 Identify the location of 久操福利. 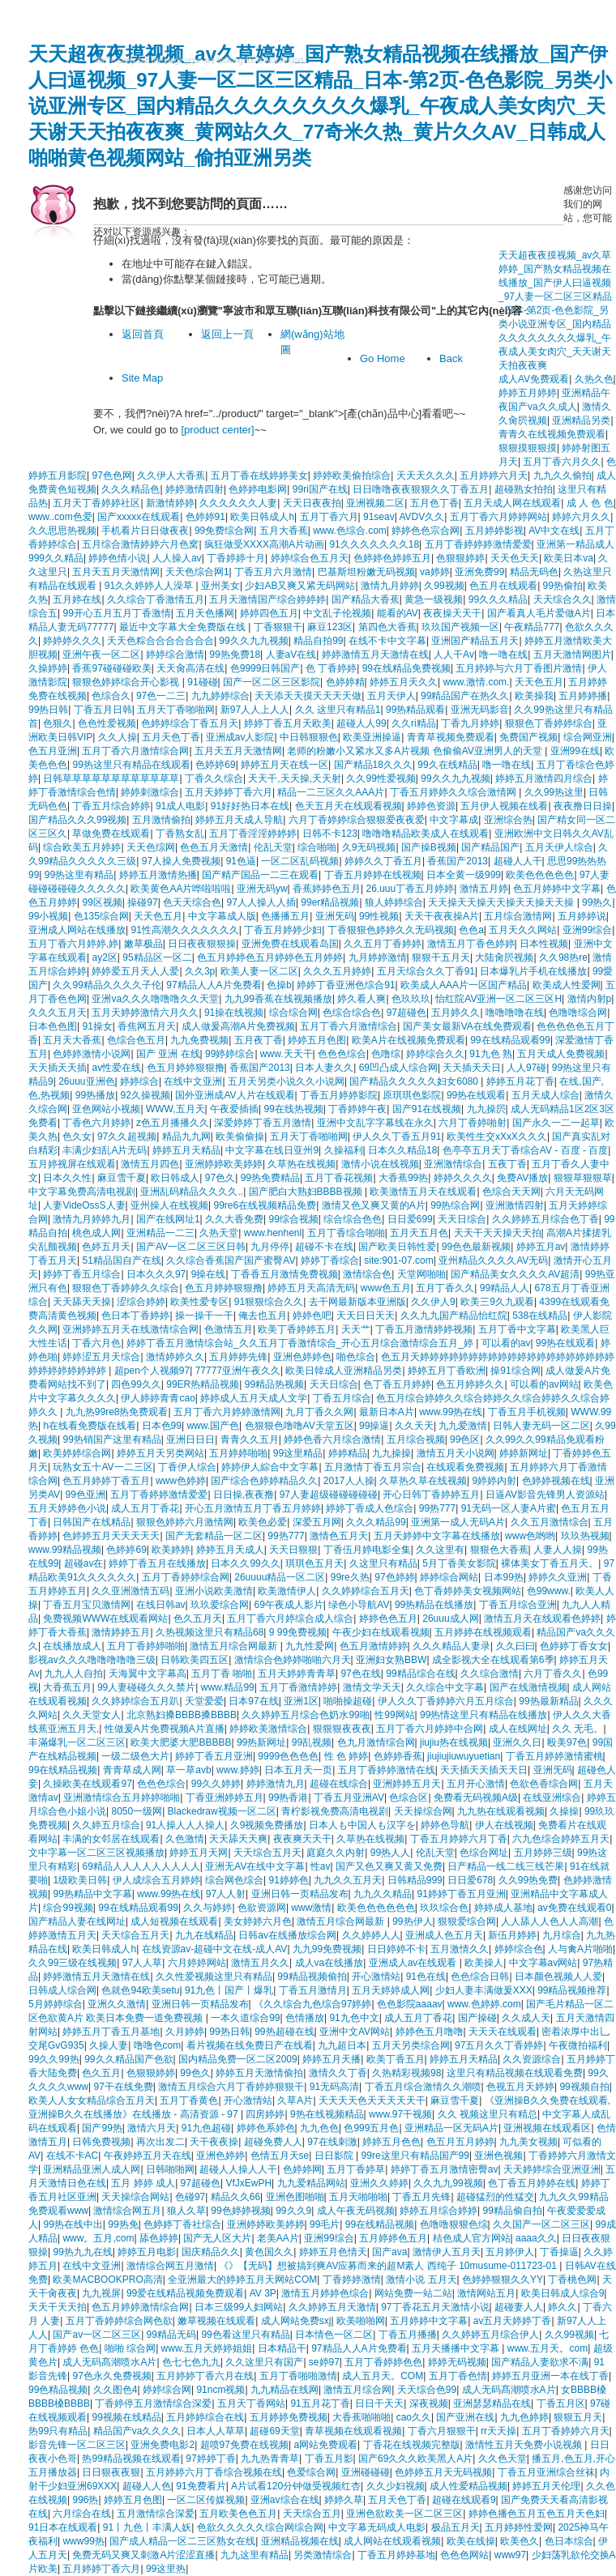
(343, 1150).